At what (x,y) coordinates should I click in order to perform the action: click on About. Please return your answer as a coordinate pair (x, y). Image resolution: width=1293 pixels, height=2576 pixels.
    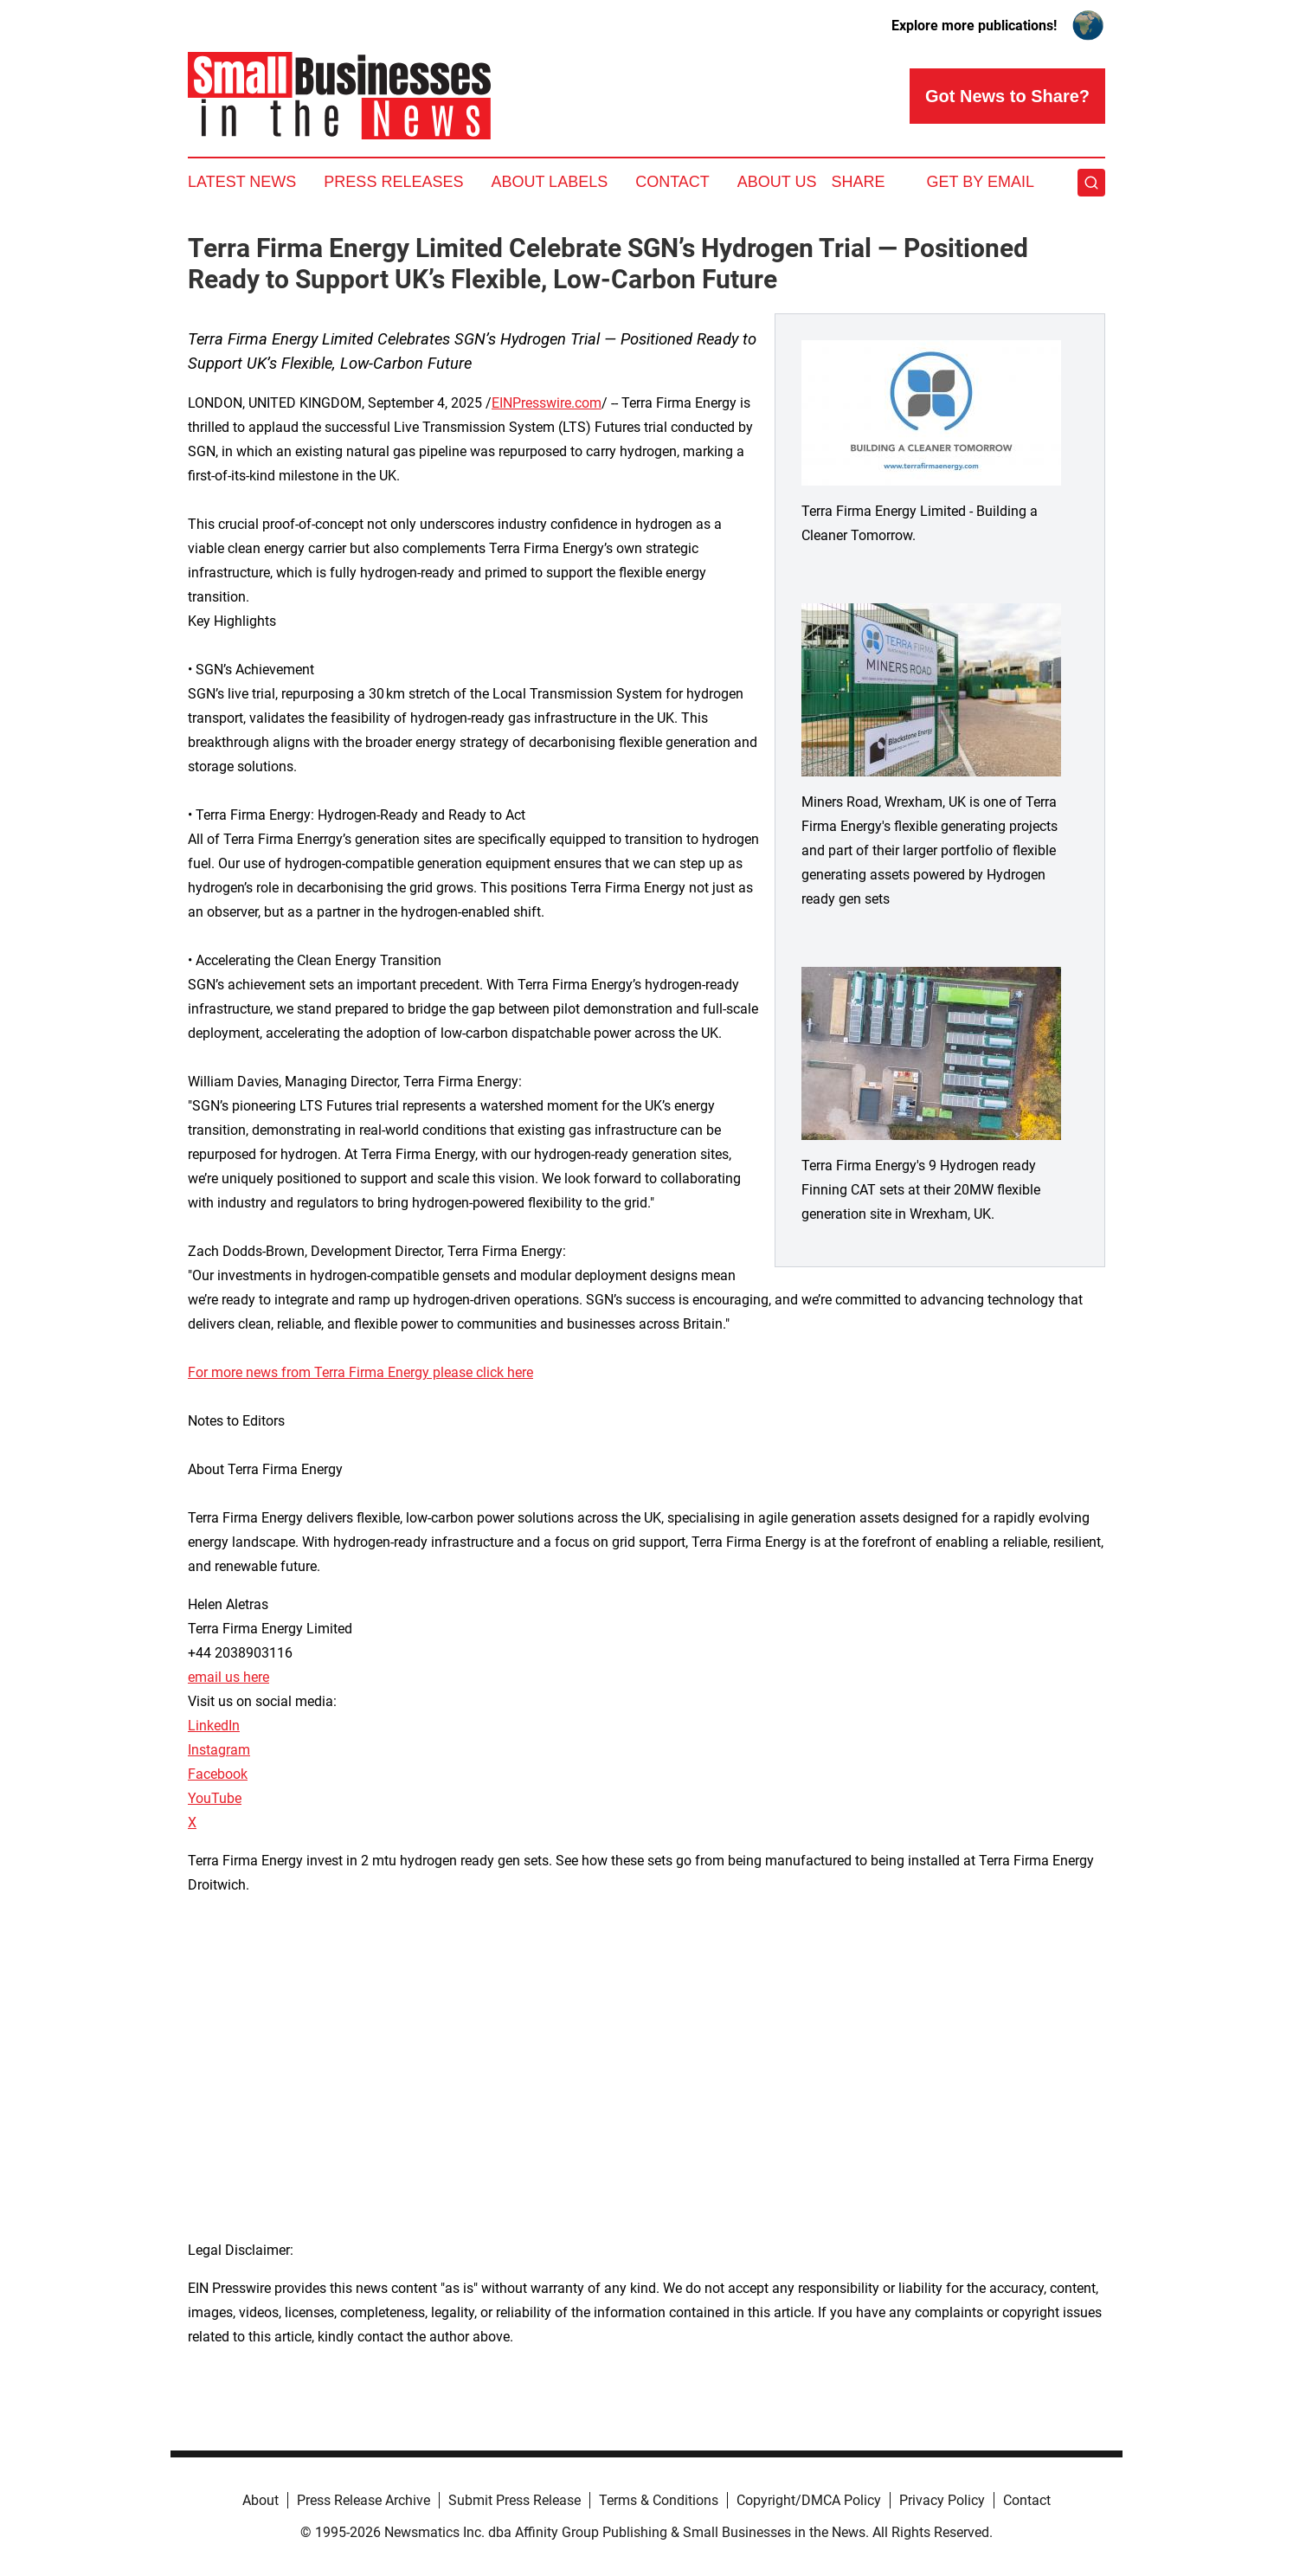
    Looking at the image, I should click on (260, 2500).